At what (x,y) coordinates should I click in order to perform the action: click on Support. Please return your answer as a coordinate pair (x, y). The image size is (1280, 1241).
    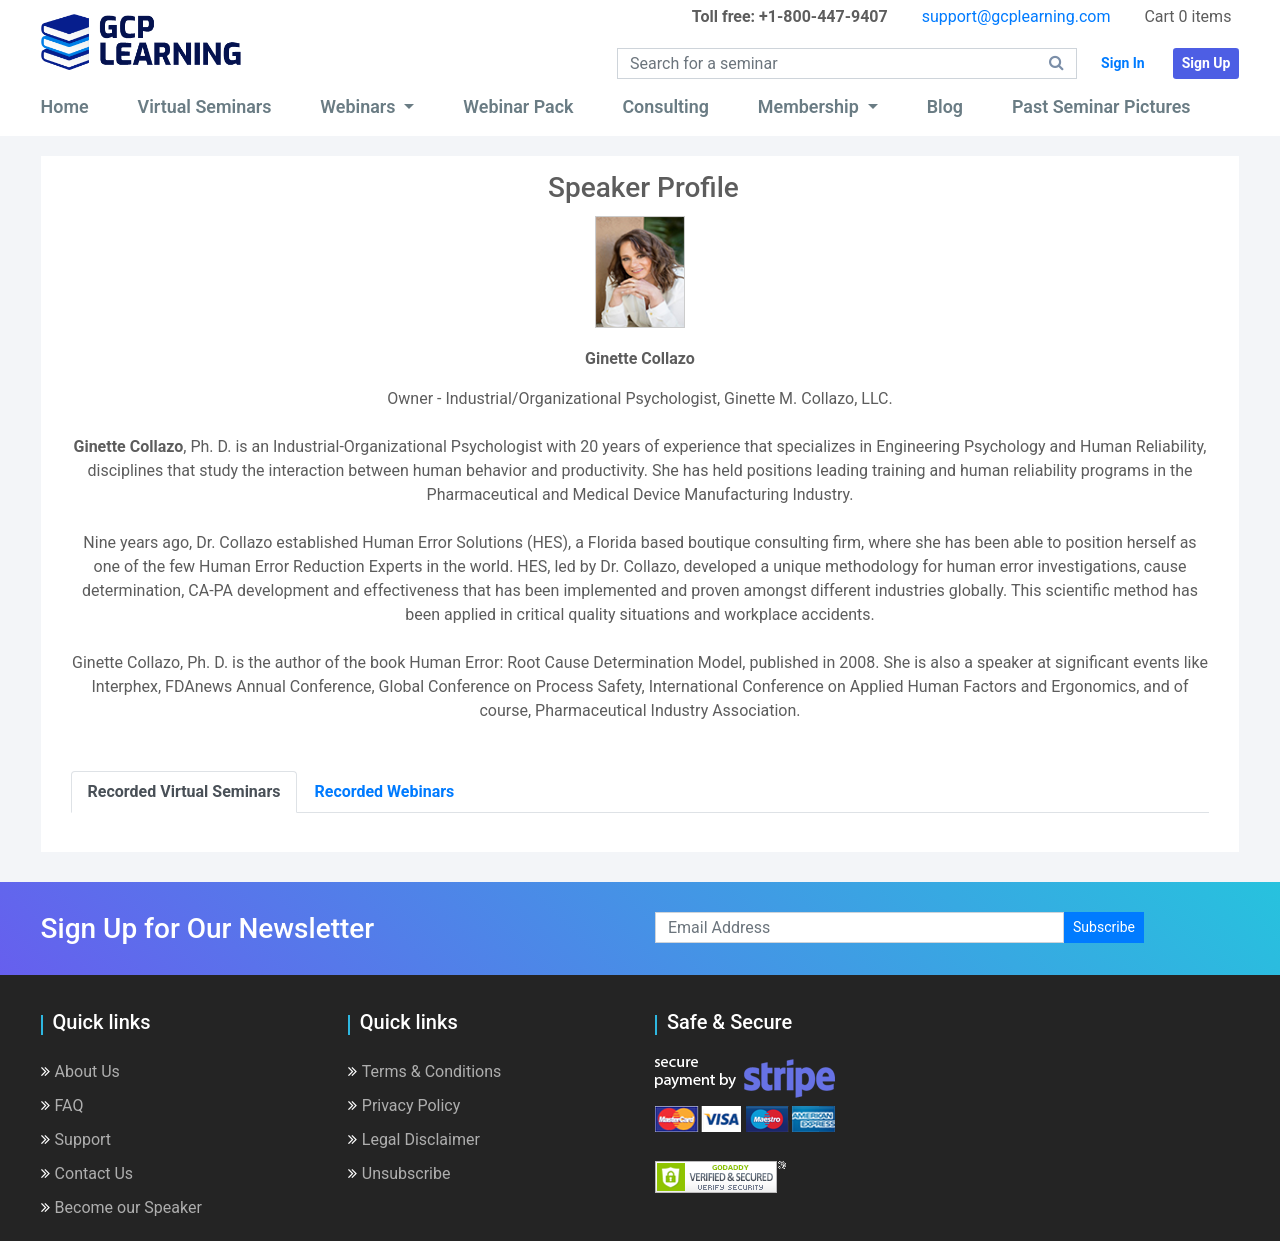
    Looking at the image, I should click on (76, 1139).